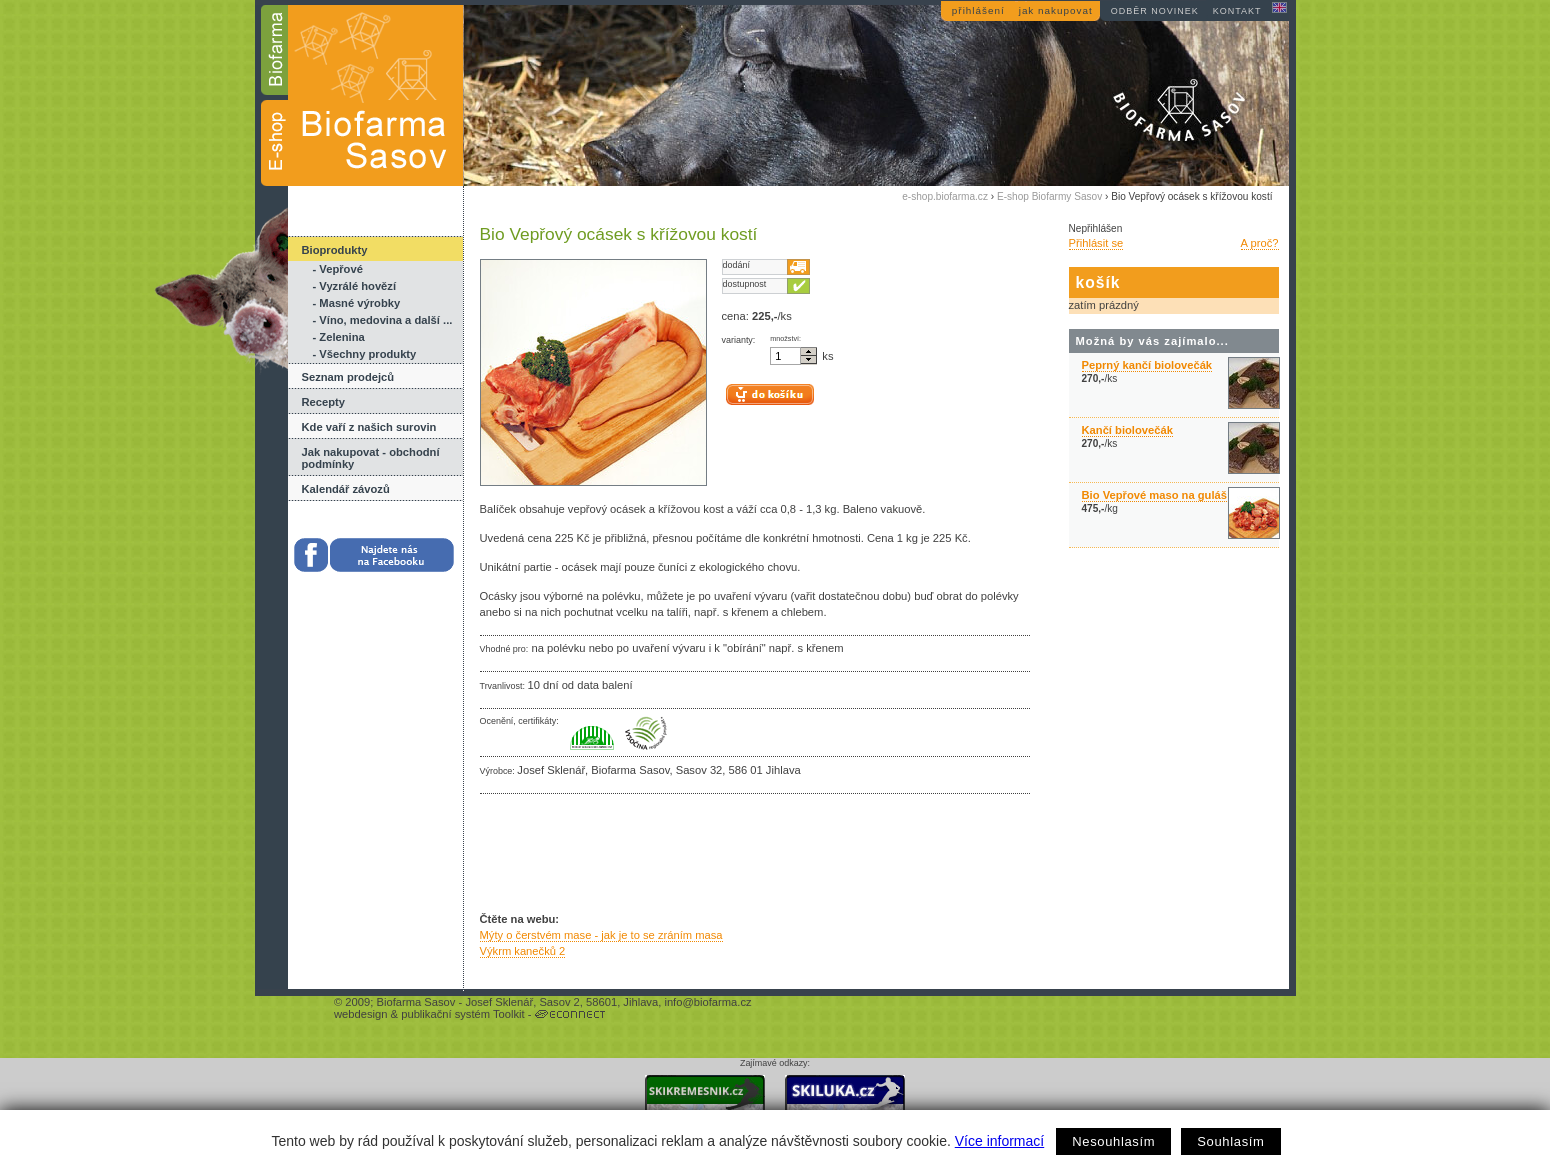  What do you see at coordinates (357, 303) in the screenshot?
I see `- Masné výrobky` at bounding box center [357, 303].